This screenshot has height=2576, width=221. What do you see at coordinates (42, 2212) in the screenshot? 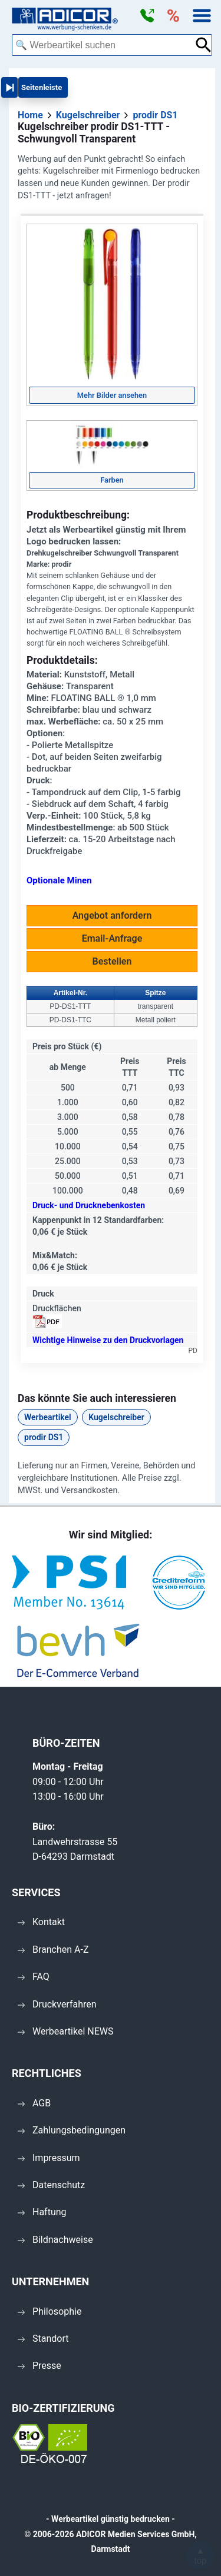
I see `Haftung` at bounding box center [42, 2212].